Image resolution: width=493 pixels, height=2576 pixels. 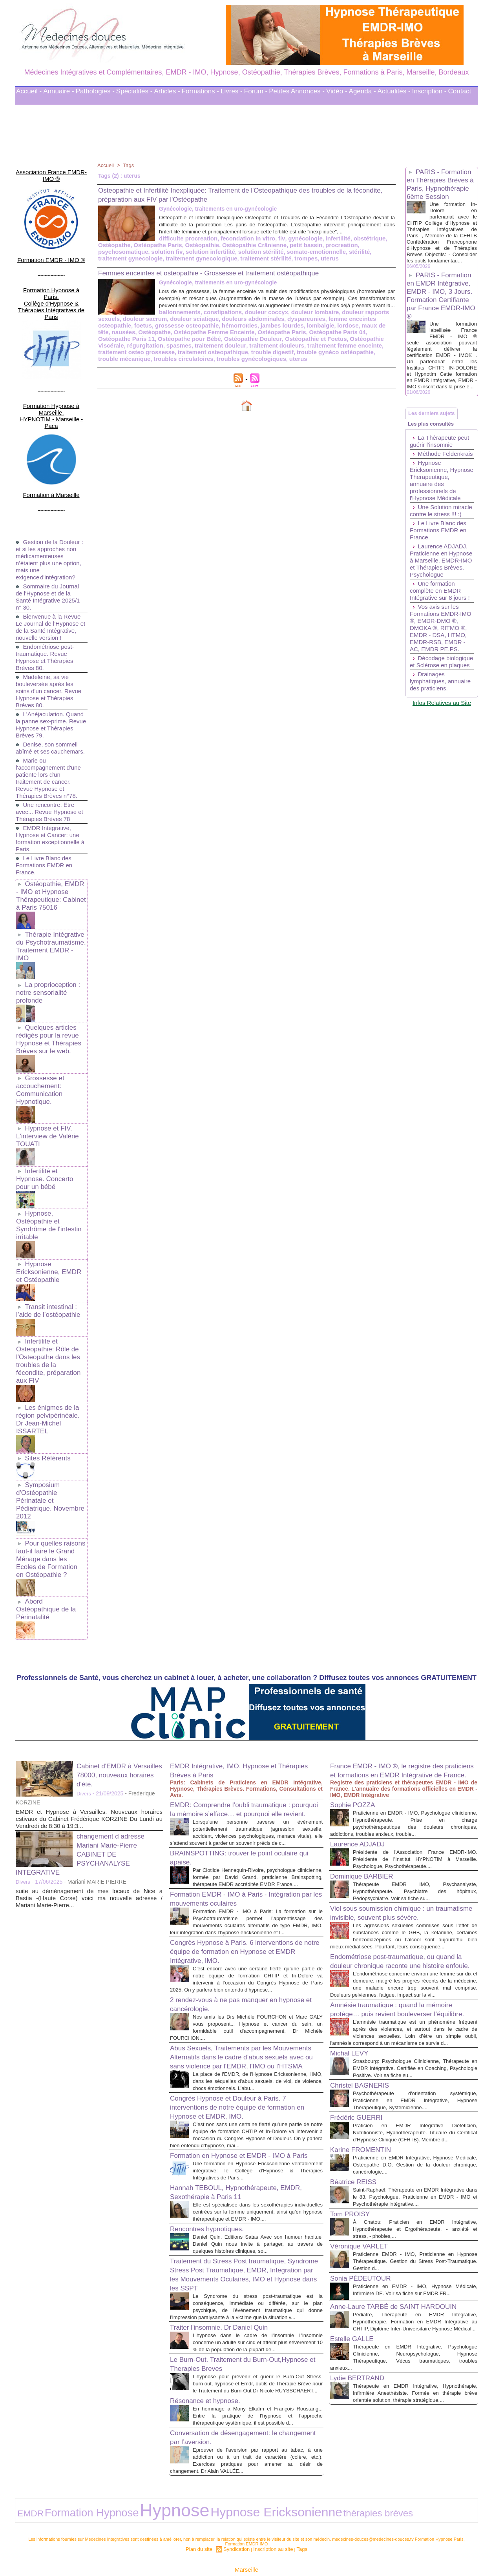 I want to click on Infertilité et Hypnose. Concerto pour un bébé, so click(x=50, y=1109).